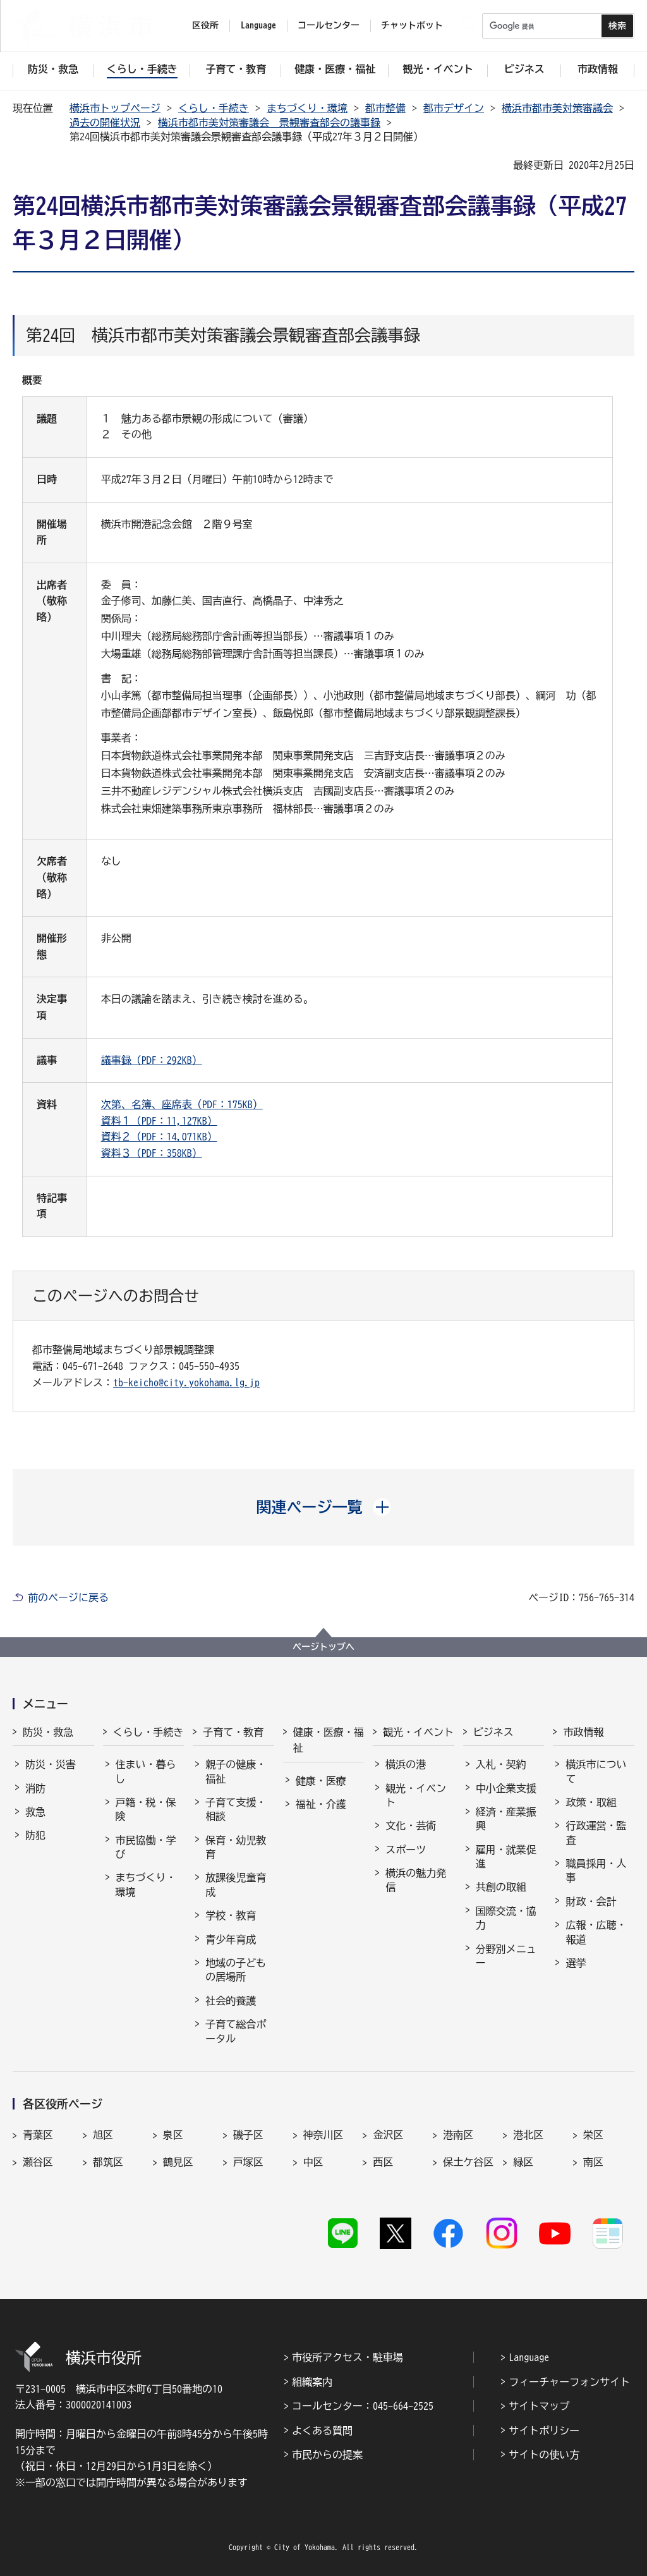  Describe the element at coordinates (35, 1812) in the screenshot. I see `救急` at that location.